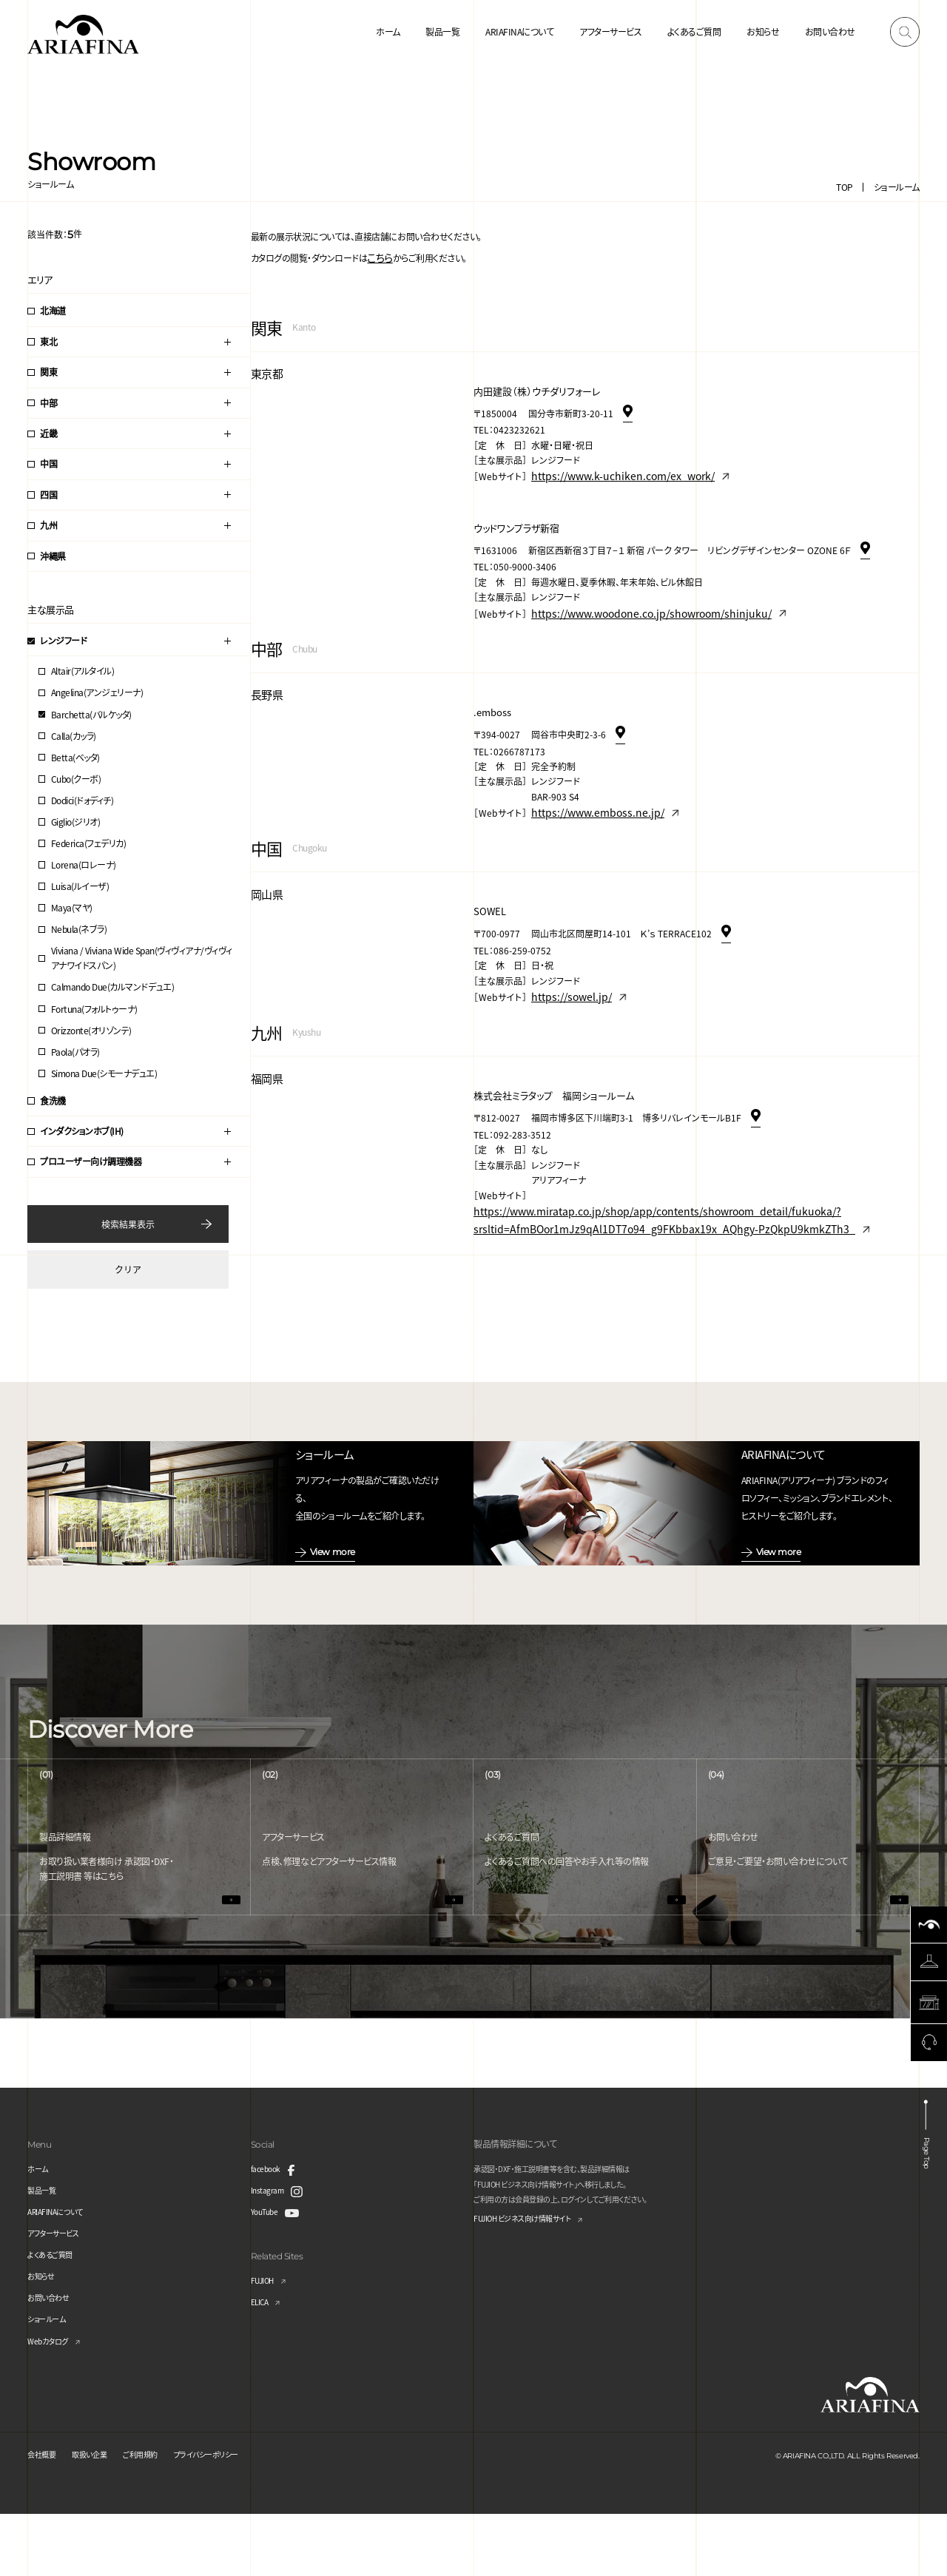  Describe the element at coordinates (53, 1100) in the screenshot. I see `食洗機` at that location.